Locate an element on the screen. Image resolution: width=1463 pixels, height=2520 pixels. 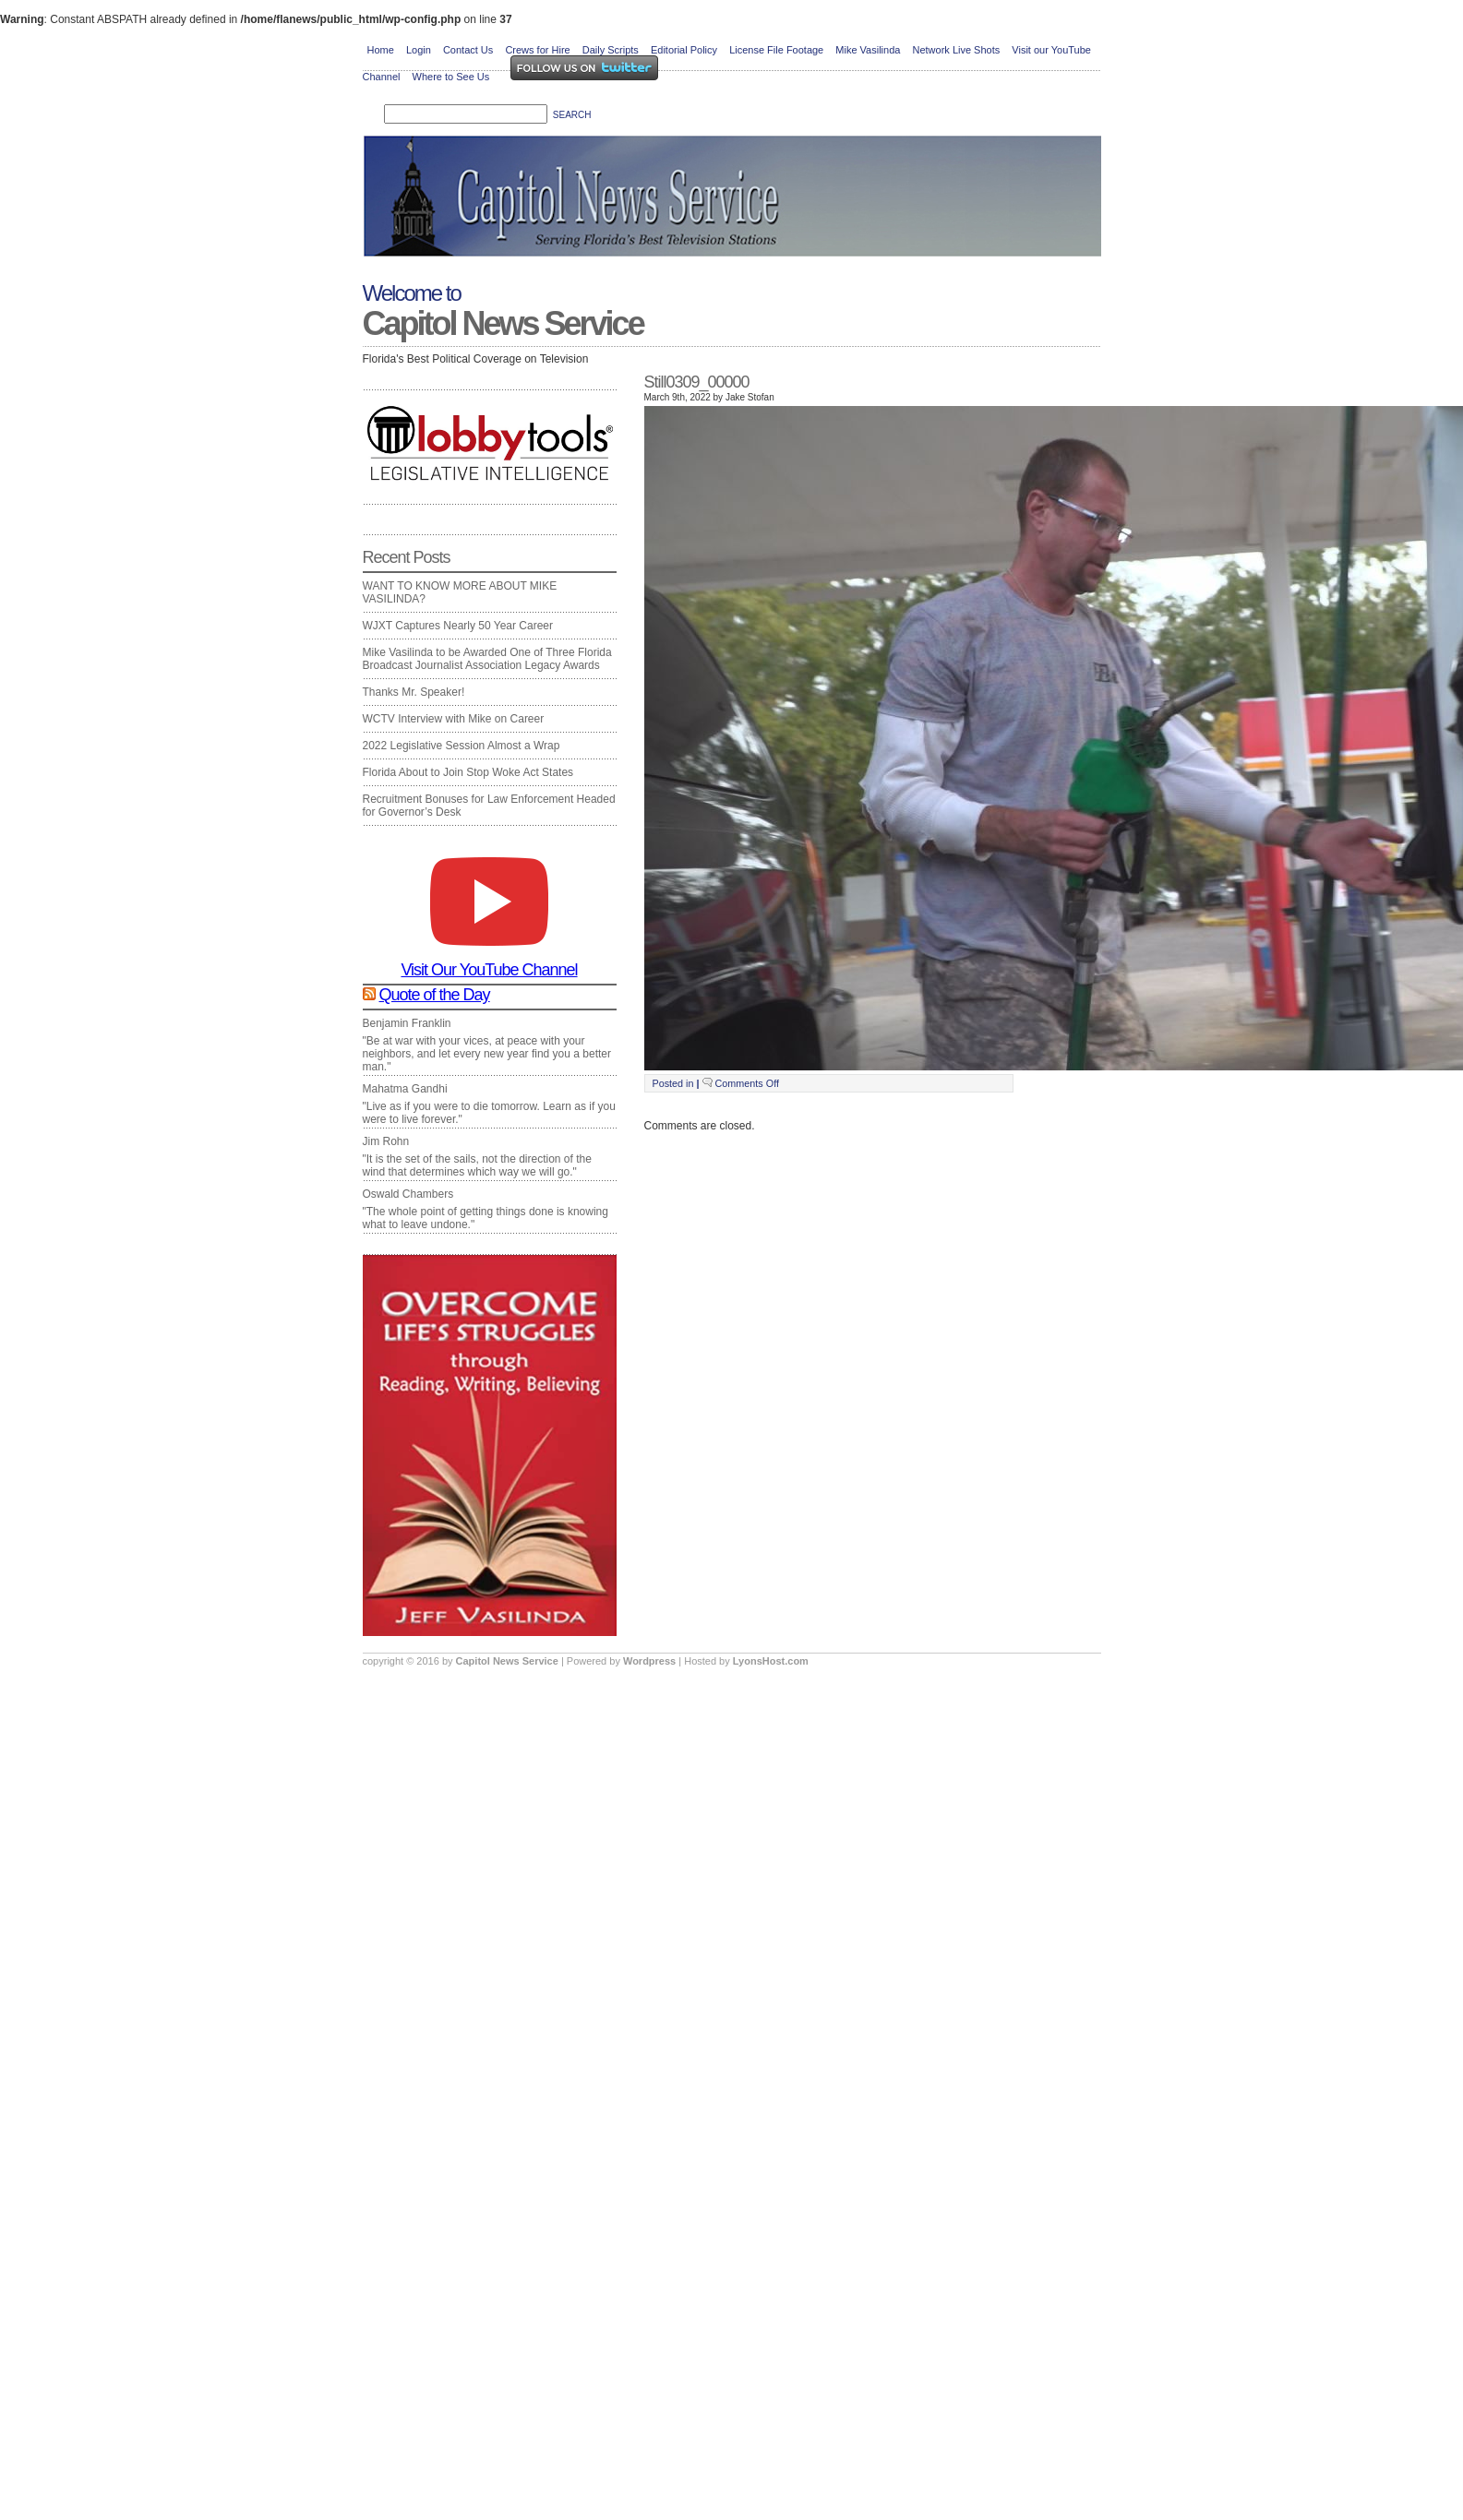
Editorial Policy is located at coordinates (684, 49).